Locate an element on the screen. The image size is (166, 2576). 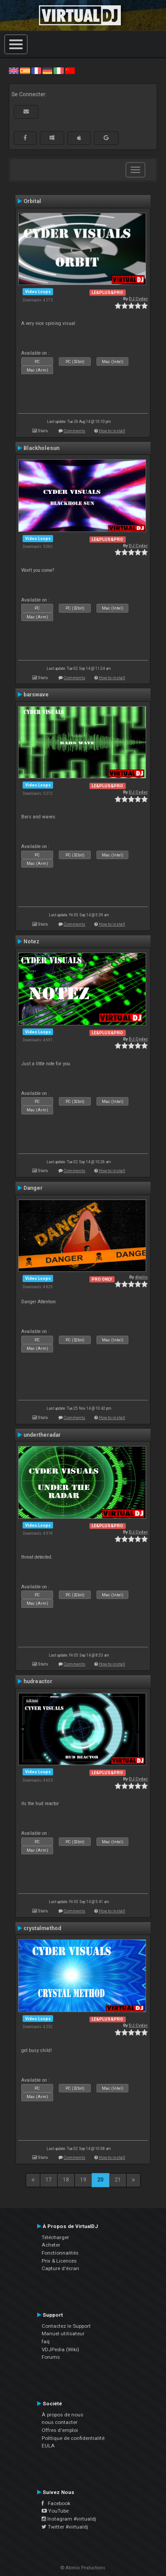
Blackholesun is located at coordinates (41, 448).